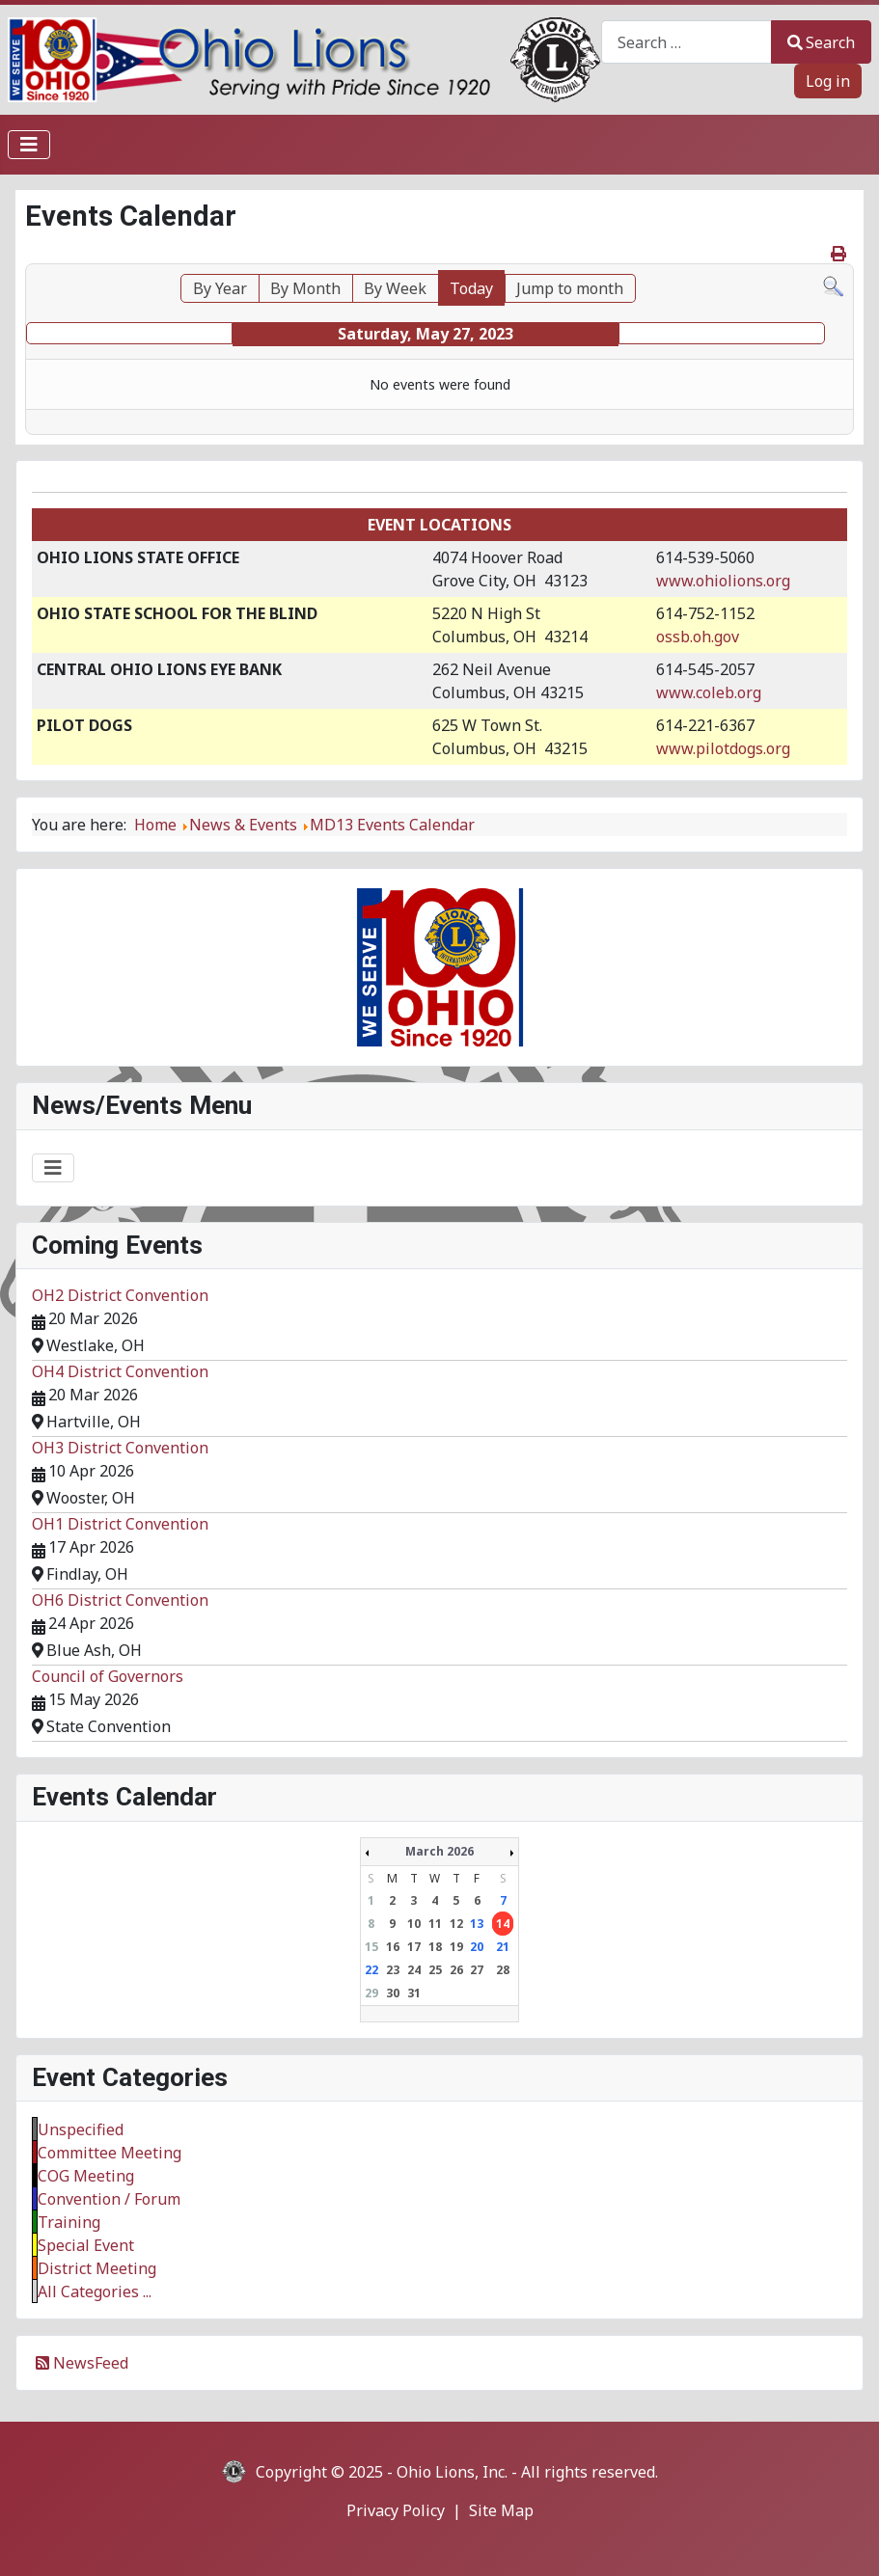 Image resolution: width=879 pixels, height=2576 pixels. I want to click on 11, so click(435, 1923).